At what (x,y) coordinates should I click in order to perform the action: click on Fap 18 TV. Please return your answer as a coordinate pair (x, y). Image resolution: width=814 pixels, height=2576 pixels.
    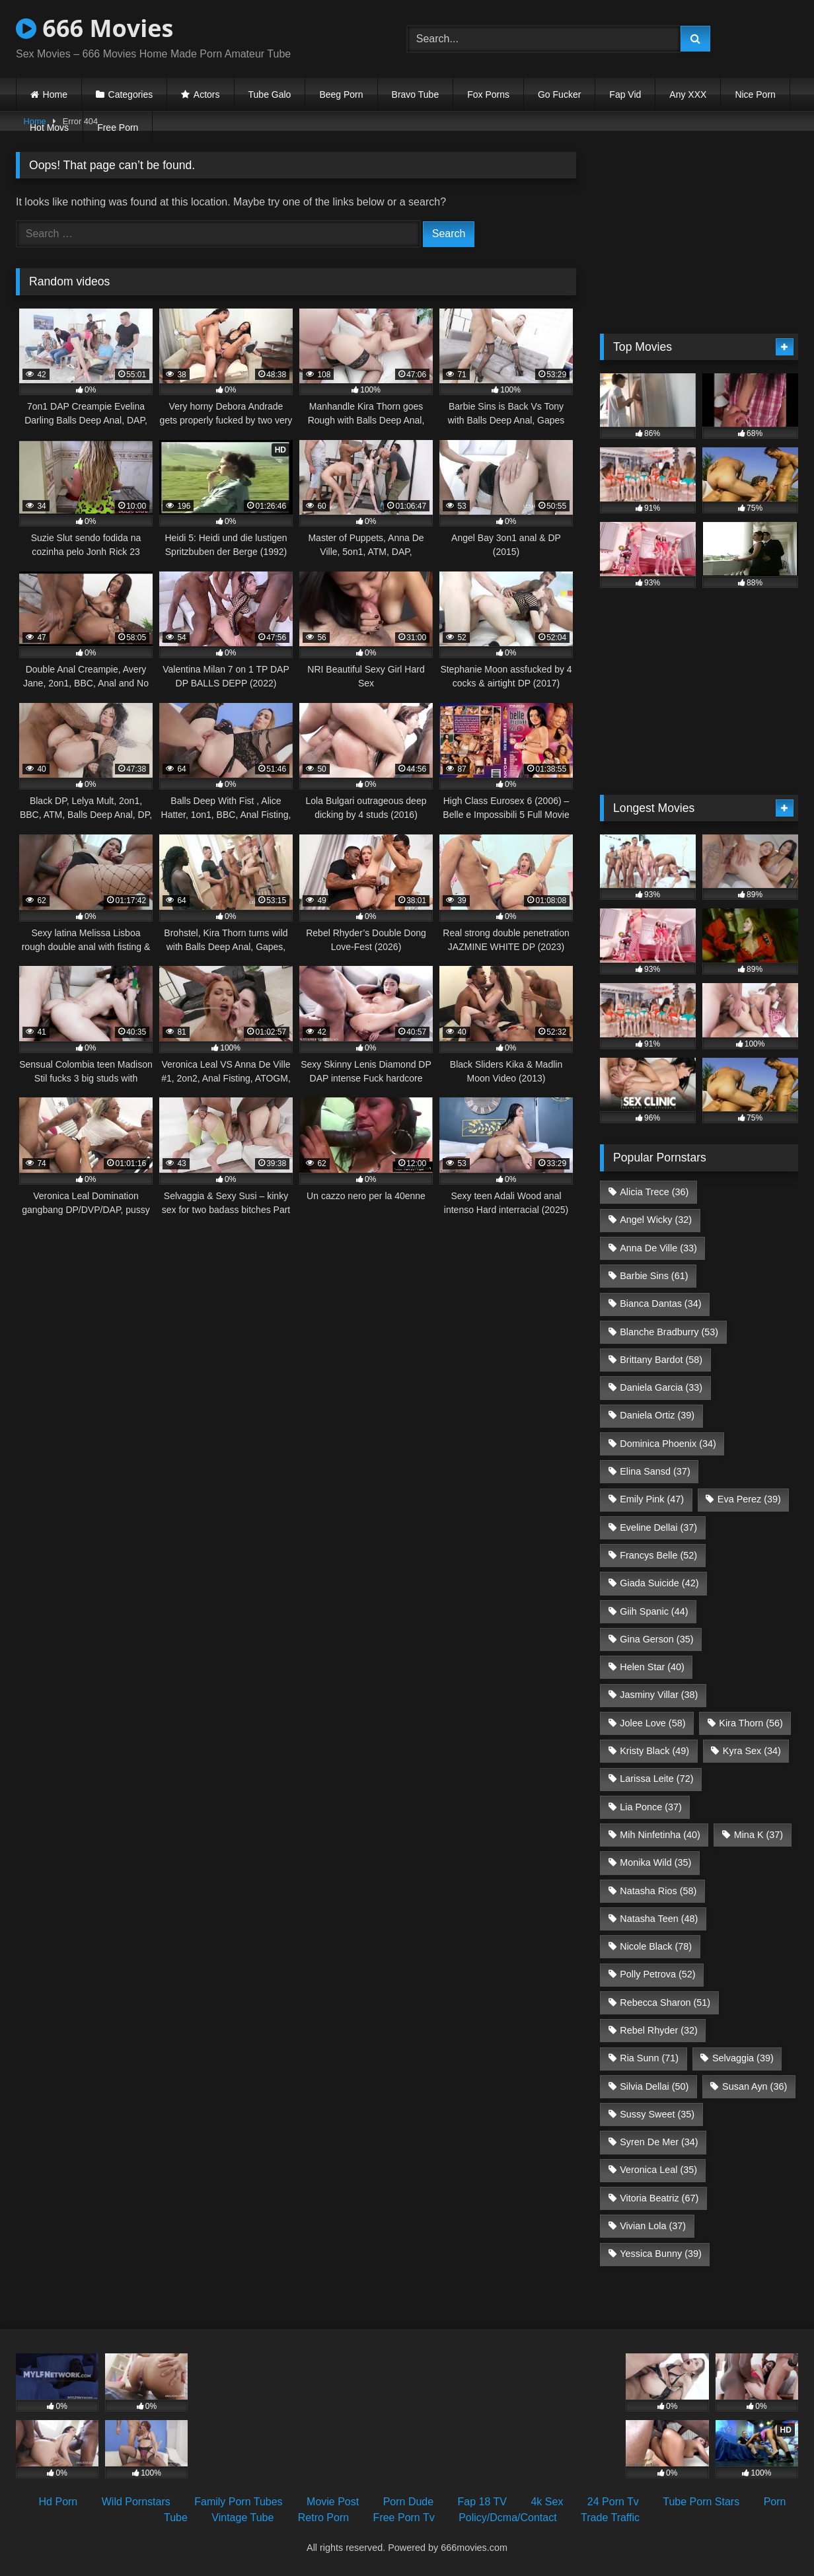
    Looking at the image, I should click on (482, 2501).